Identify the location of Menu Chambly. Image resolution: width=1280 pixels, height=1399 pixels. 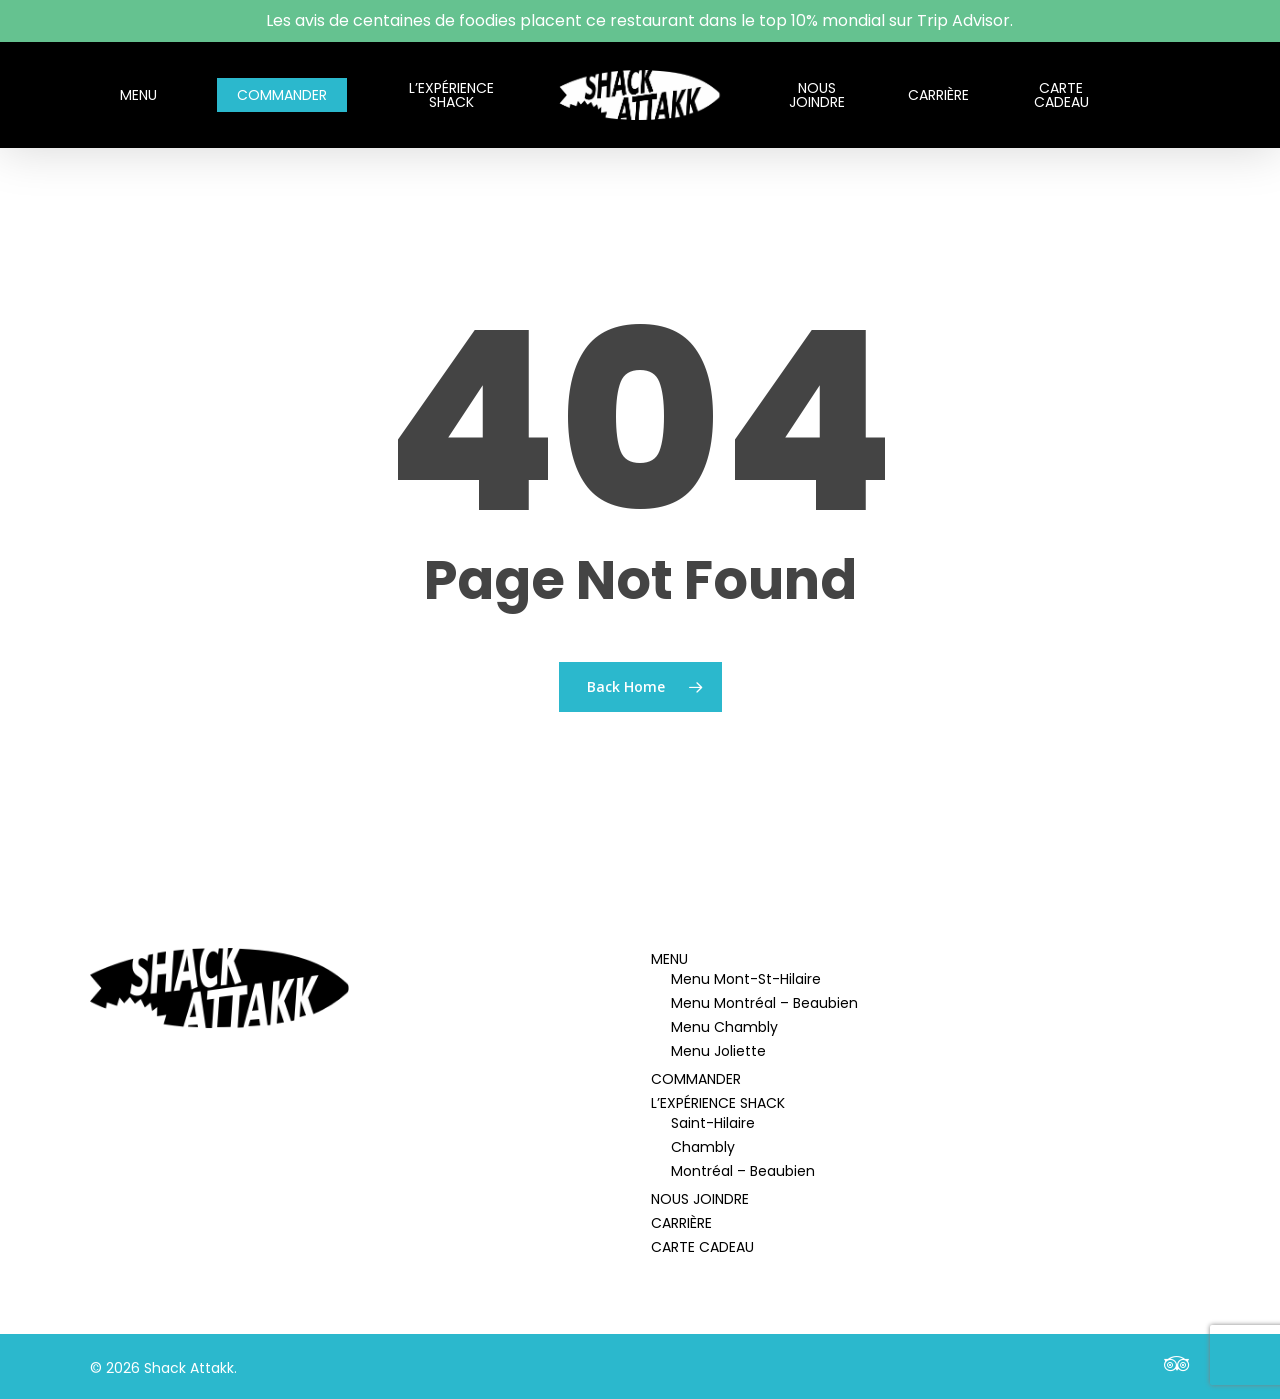
(724, 1027).